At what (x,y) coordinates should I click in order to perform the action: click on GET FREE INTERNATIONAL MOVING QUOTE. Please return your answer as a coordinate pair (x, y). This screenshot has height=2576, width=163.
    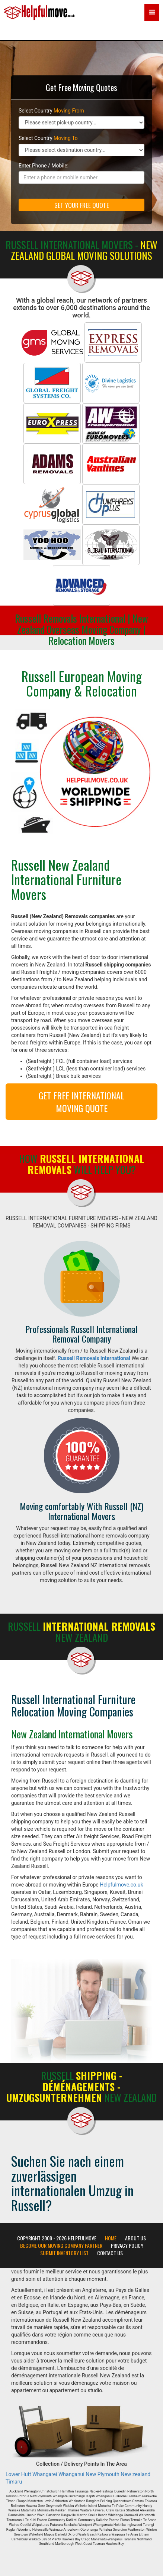
    Looking at the image, I should click on (81, 1102).